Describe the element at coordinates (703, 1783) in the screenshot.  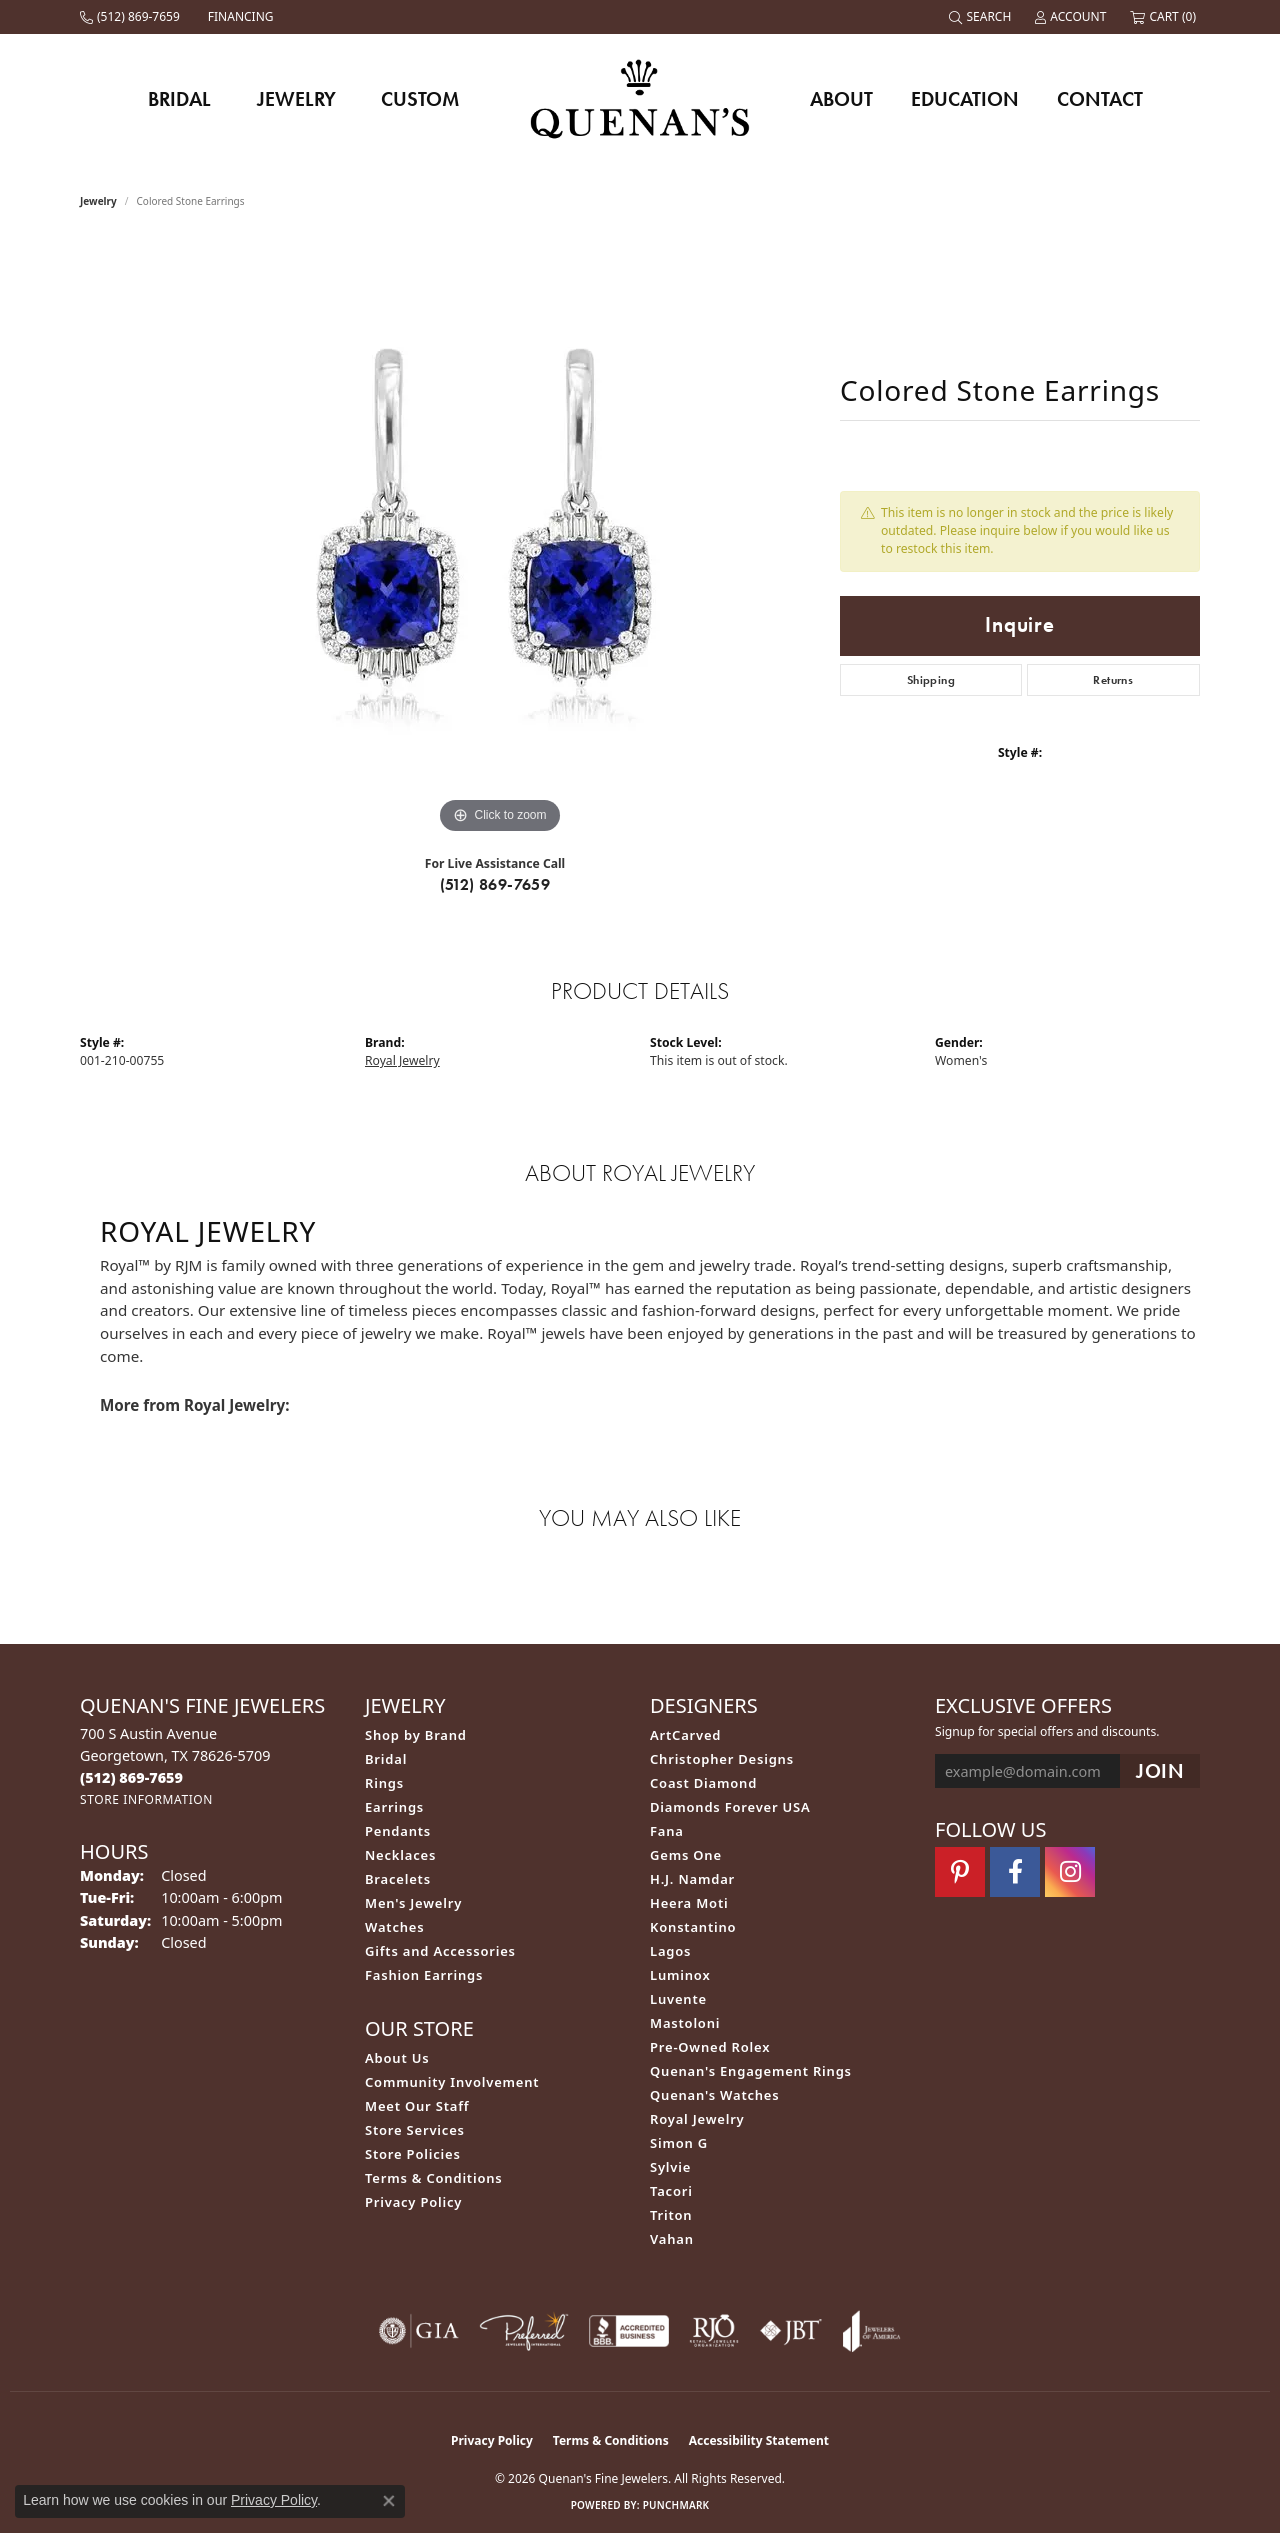
I see `Coast Diamond [menuitem]` at that location.